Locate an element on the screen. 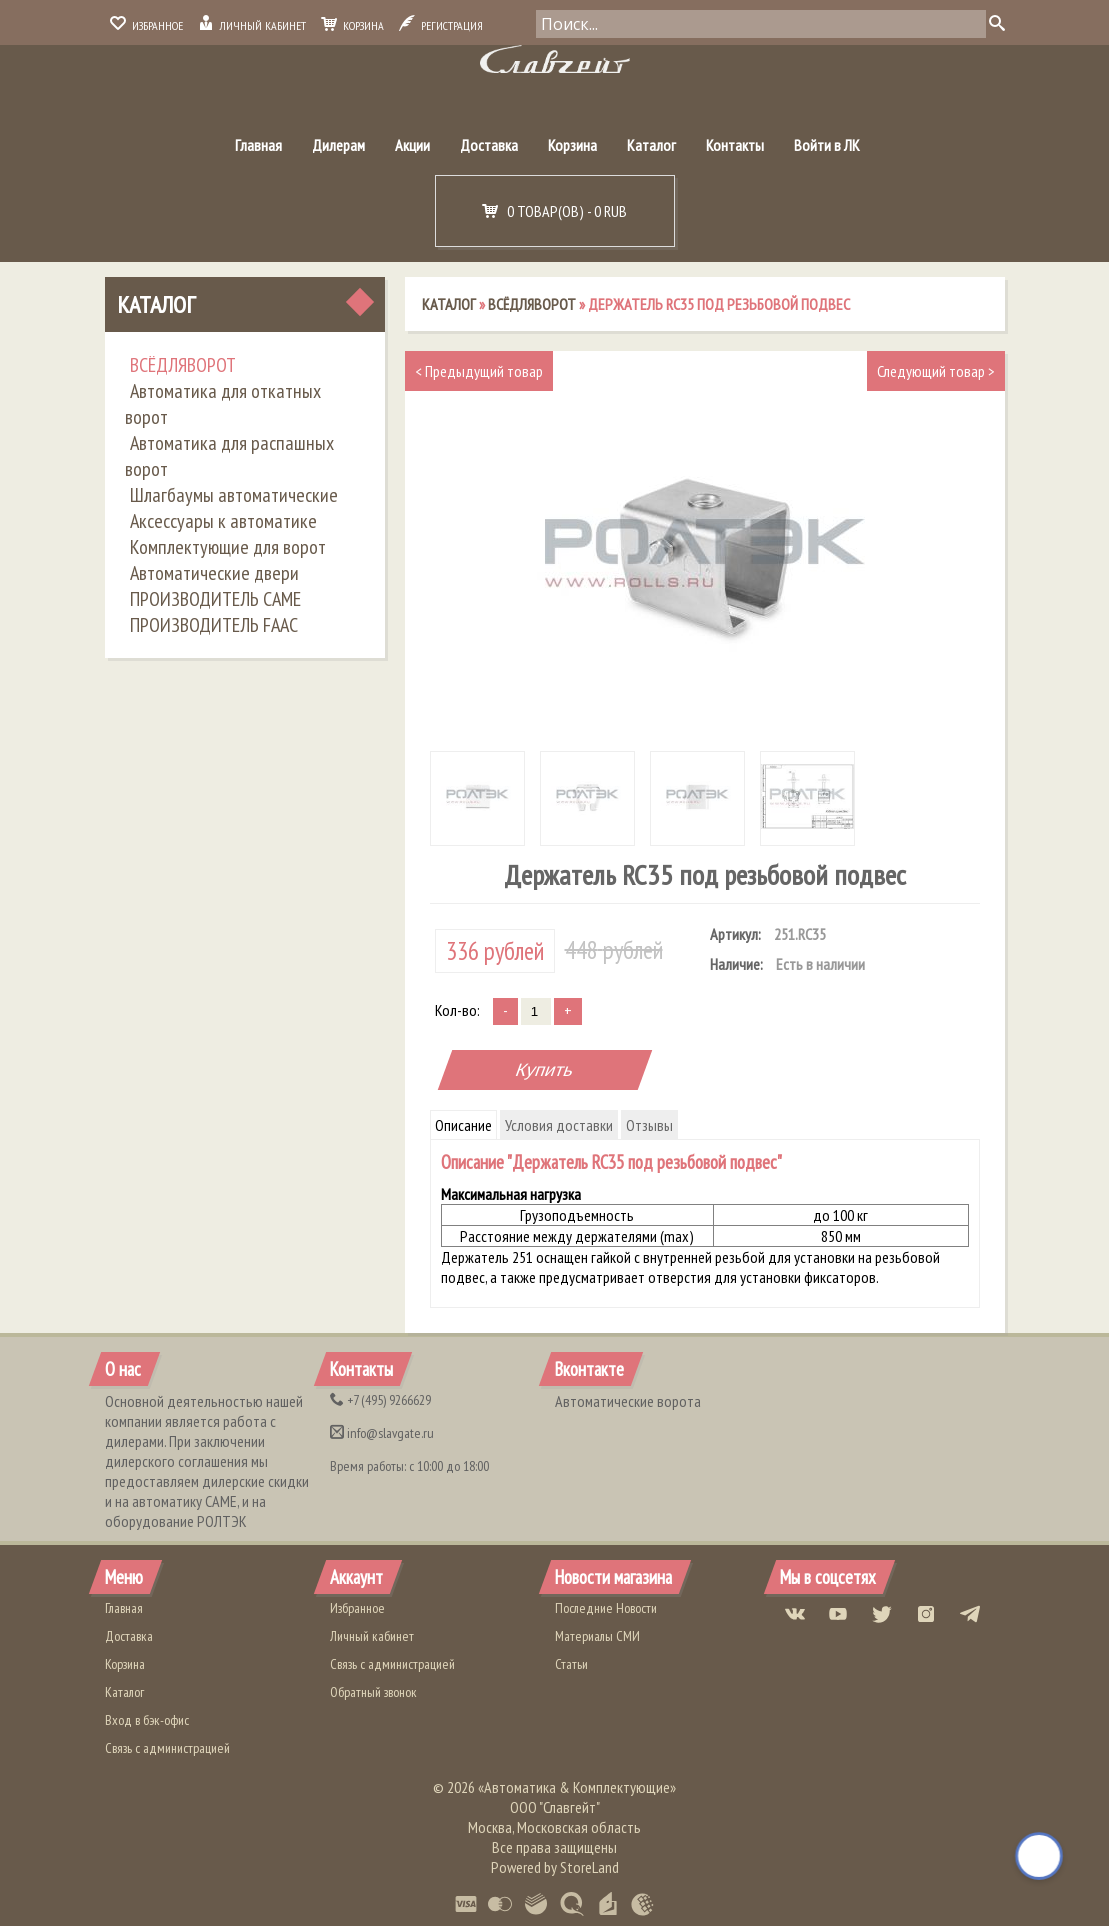 The width and height of the screenshot is (1109, 1926). Аксессуары к автоматике is located at coordinates (223, 521).